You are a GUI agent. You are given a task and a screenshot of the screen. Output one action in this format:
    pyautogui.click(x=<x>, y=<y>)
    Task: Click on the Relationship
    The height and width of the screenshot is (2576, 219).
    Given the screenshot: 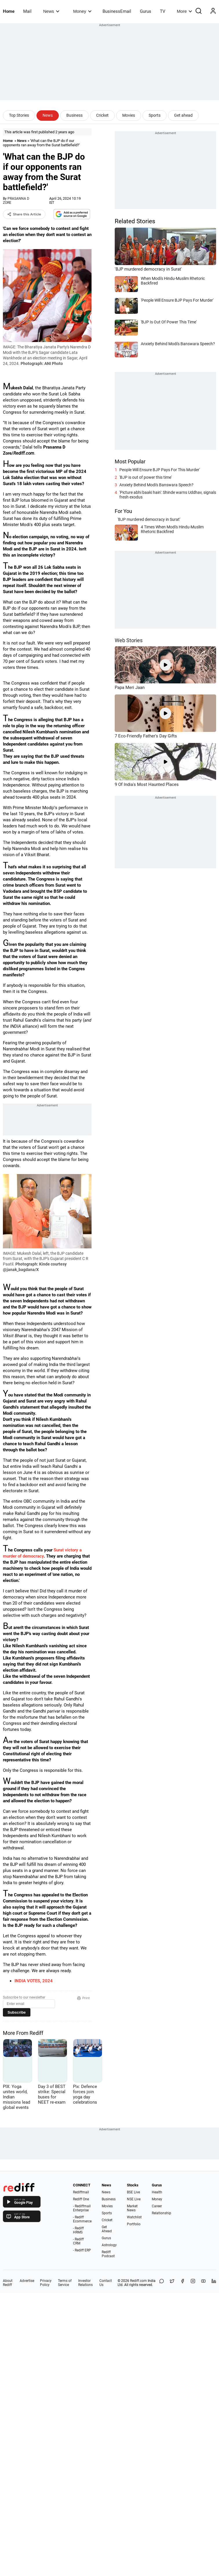 What is the action you would take?
    pyautogui.click(x=161, y=2213)
    